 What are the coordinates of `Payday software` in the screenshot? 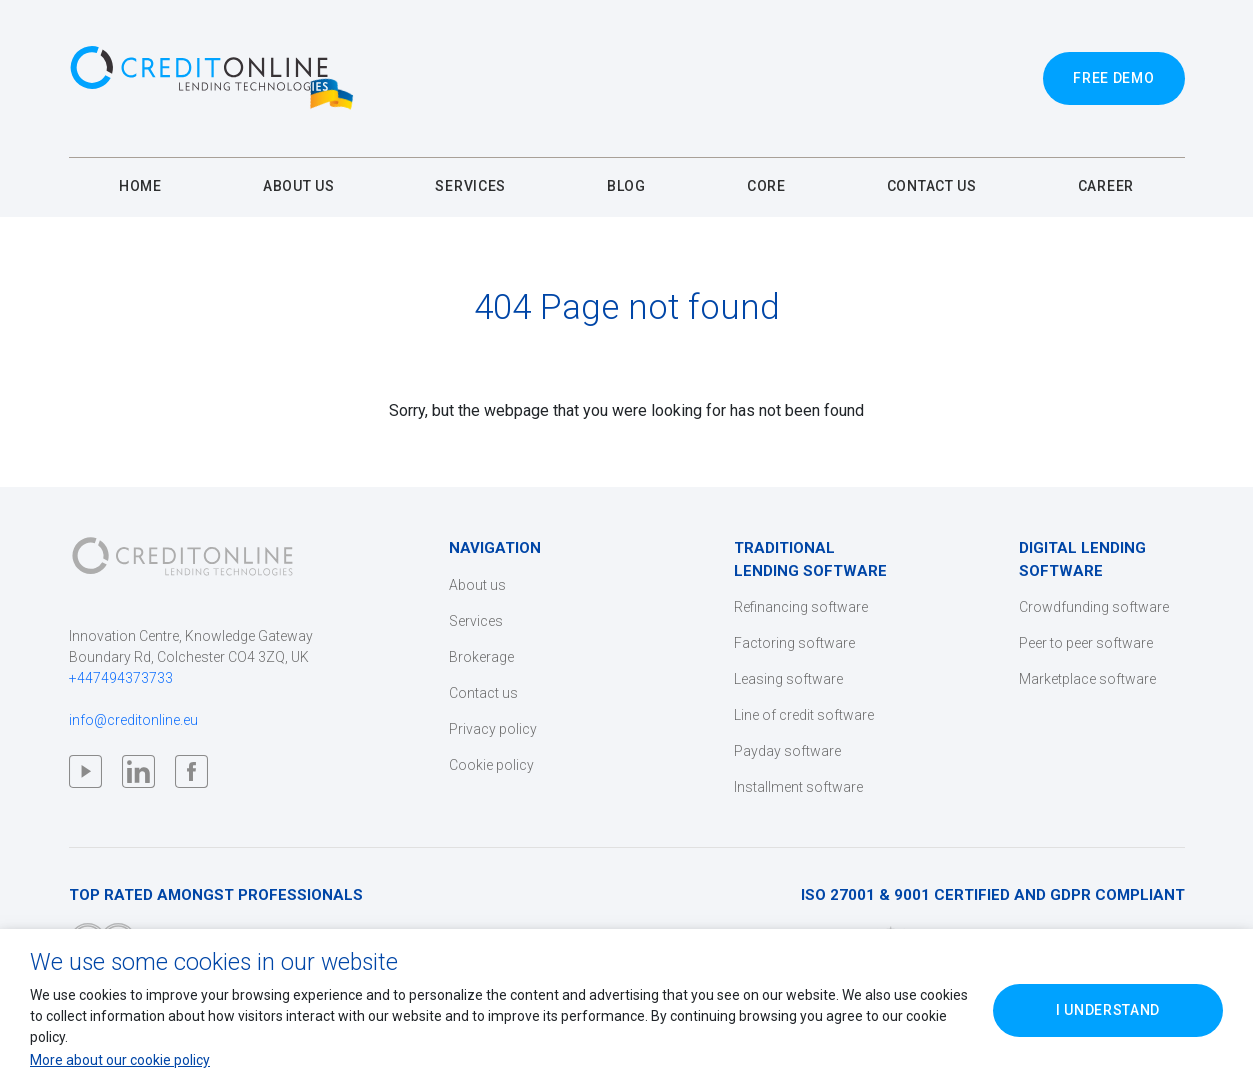 It's located at (787, 751).